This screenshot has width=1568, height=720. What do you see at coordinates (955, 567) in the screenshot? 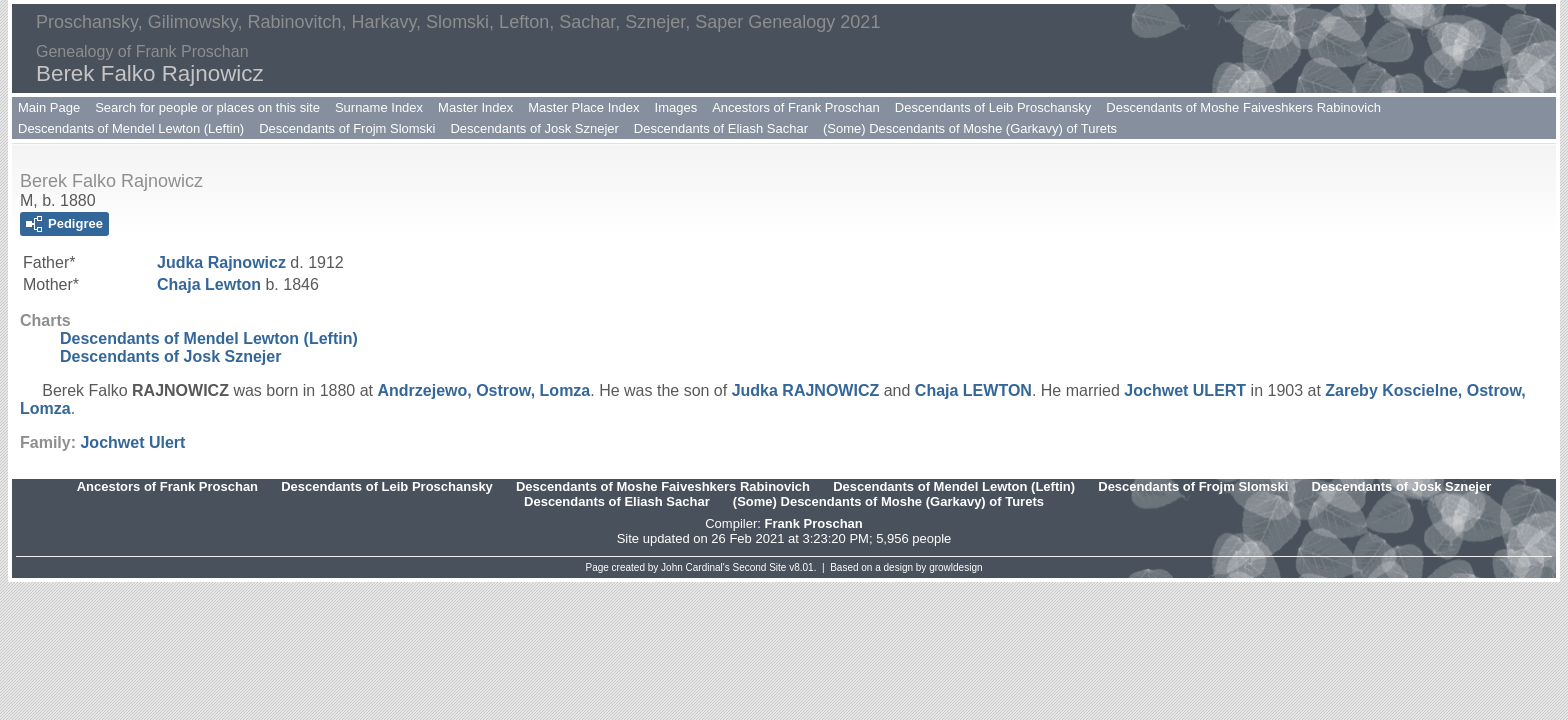
I see `growldesign` at bounding box center [955, 567].